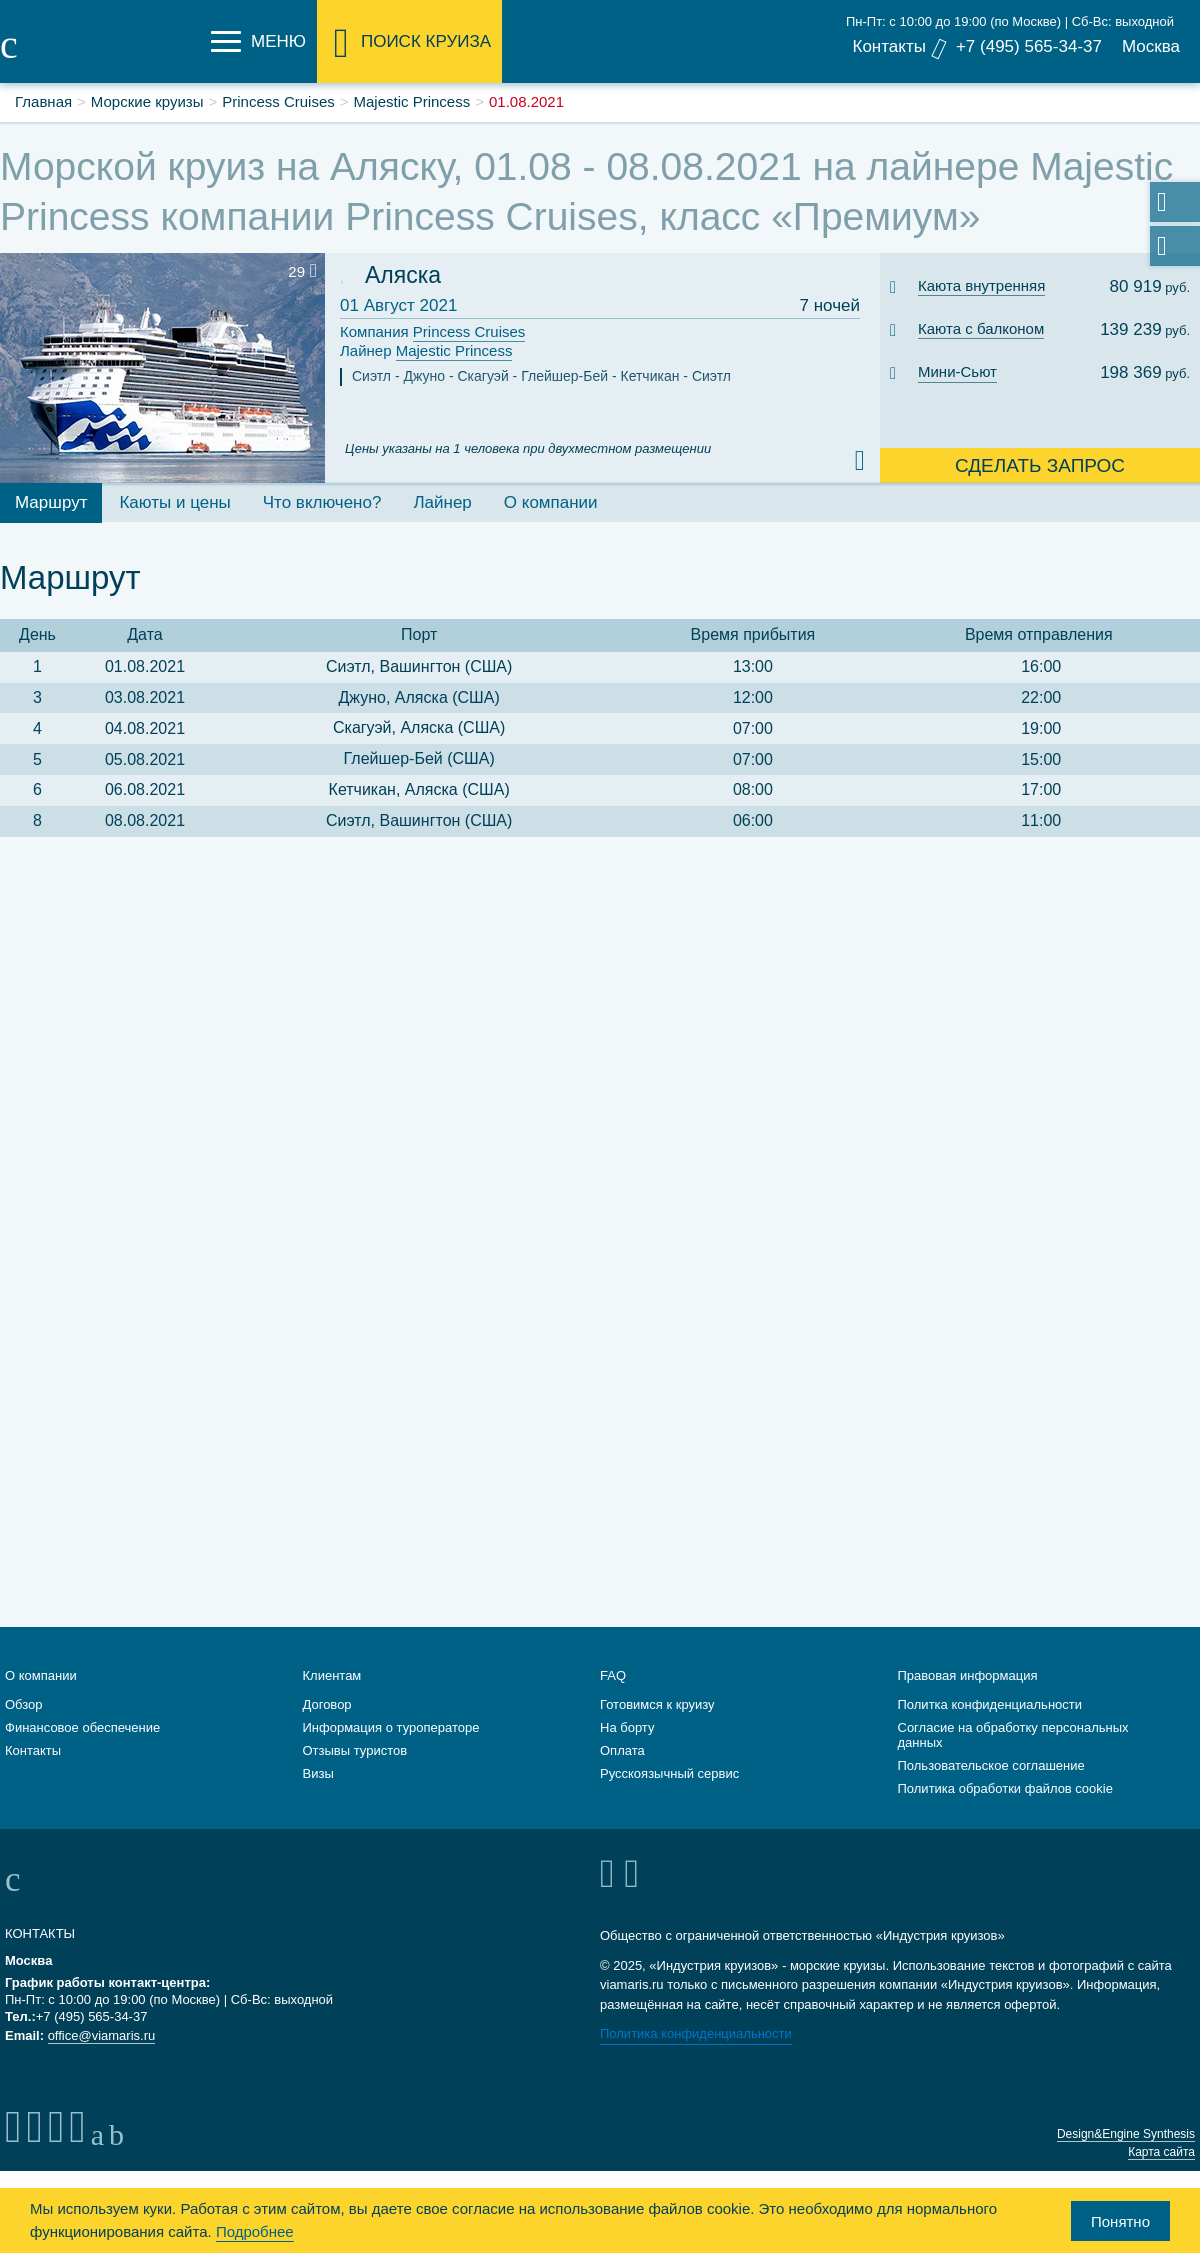  What do you see at coordinates (255, 2231) in the screenshot?
I see `Подробнее` at bounding box center [255, 2231].